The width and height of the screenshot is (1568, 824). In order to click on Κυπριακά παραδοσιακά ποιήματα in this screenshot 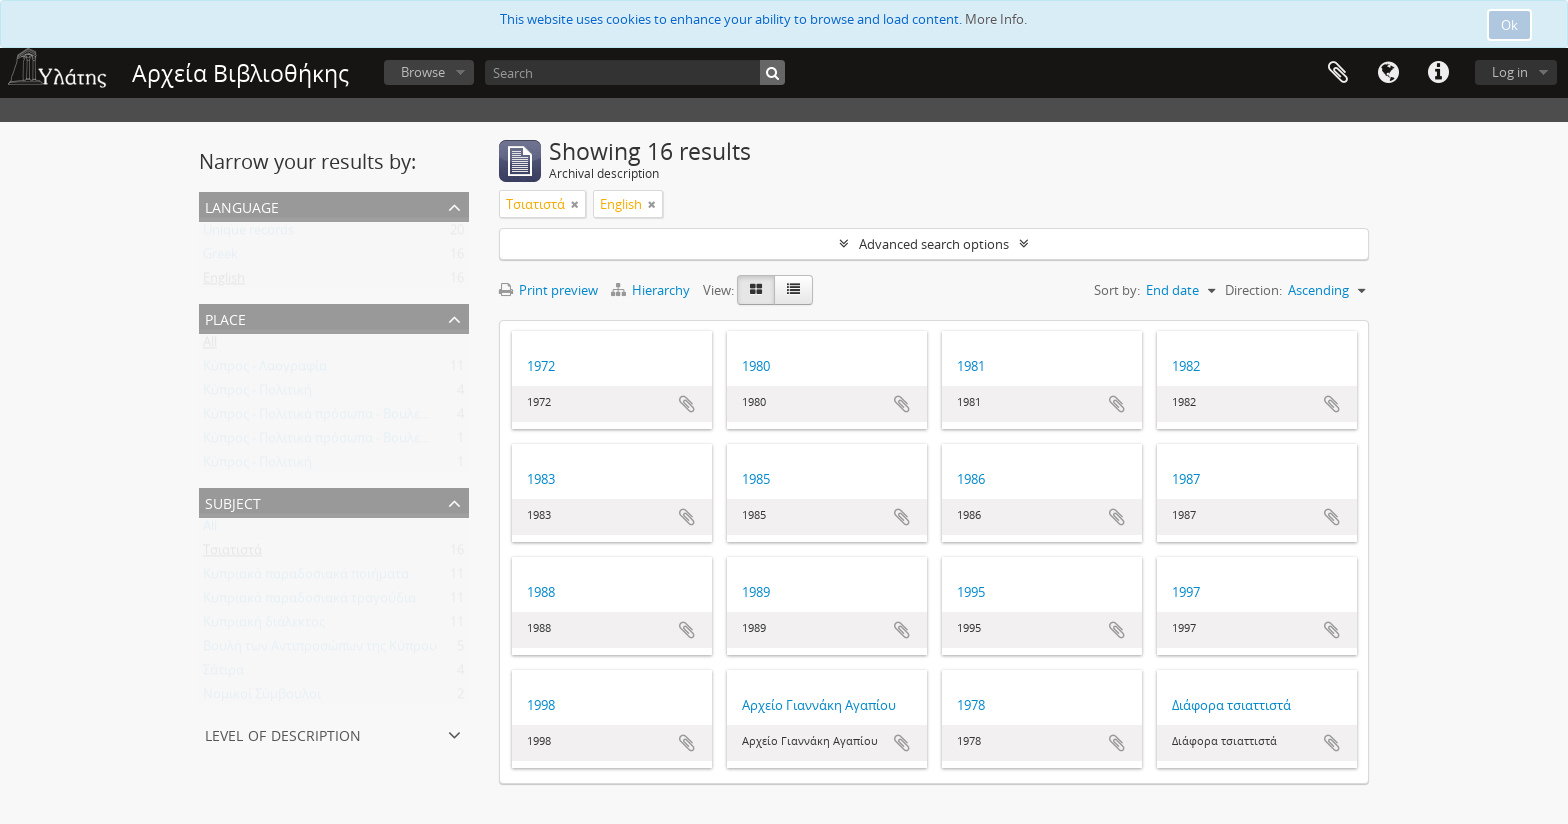, I will do `click(306, 578)`.